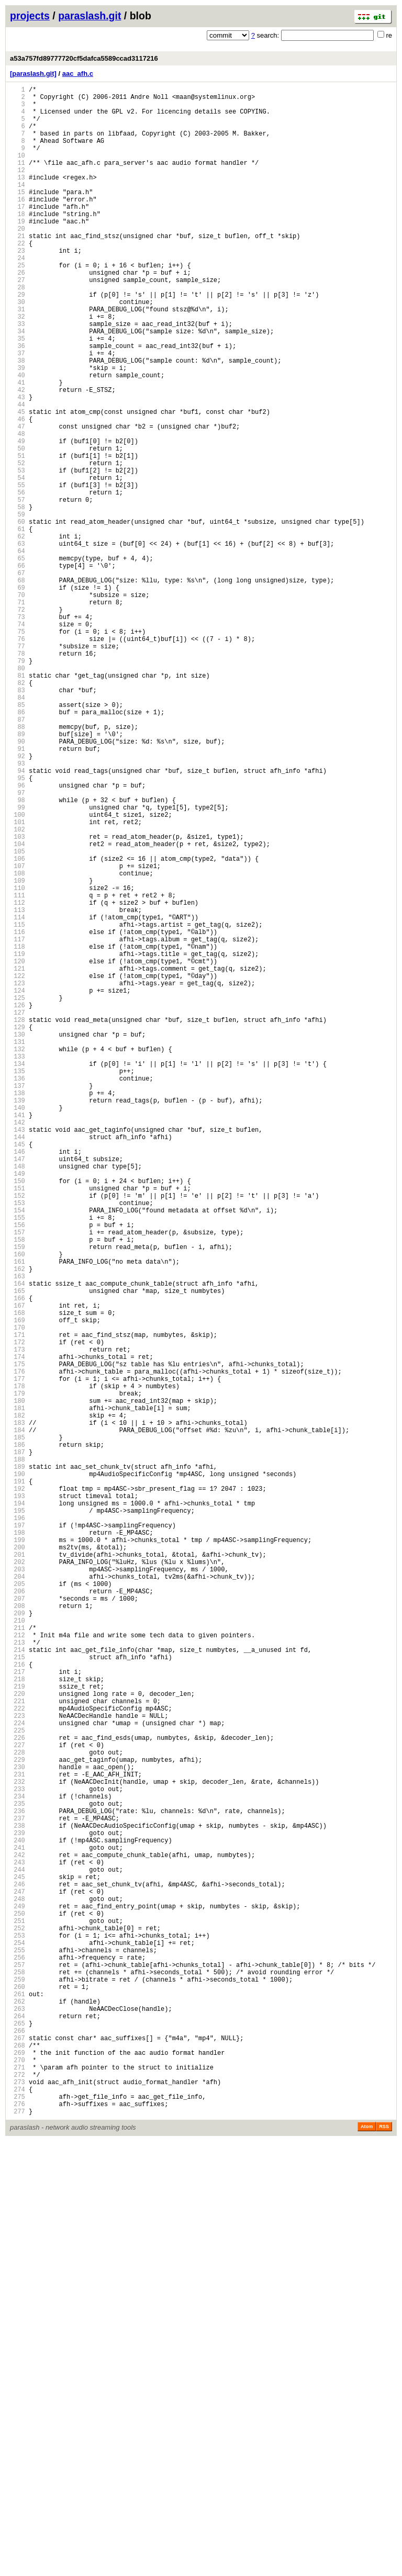 Image resolution: width=402 pixels, height=2576 pixels. What do you see at coordinates (17, 2154) in the screenshot?
I see `233` at bounding box center [17, 2154].